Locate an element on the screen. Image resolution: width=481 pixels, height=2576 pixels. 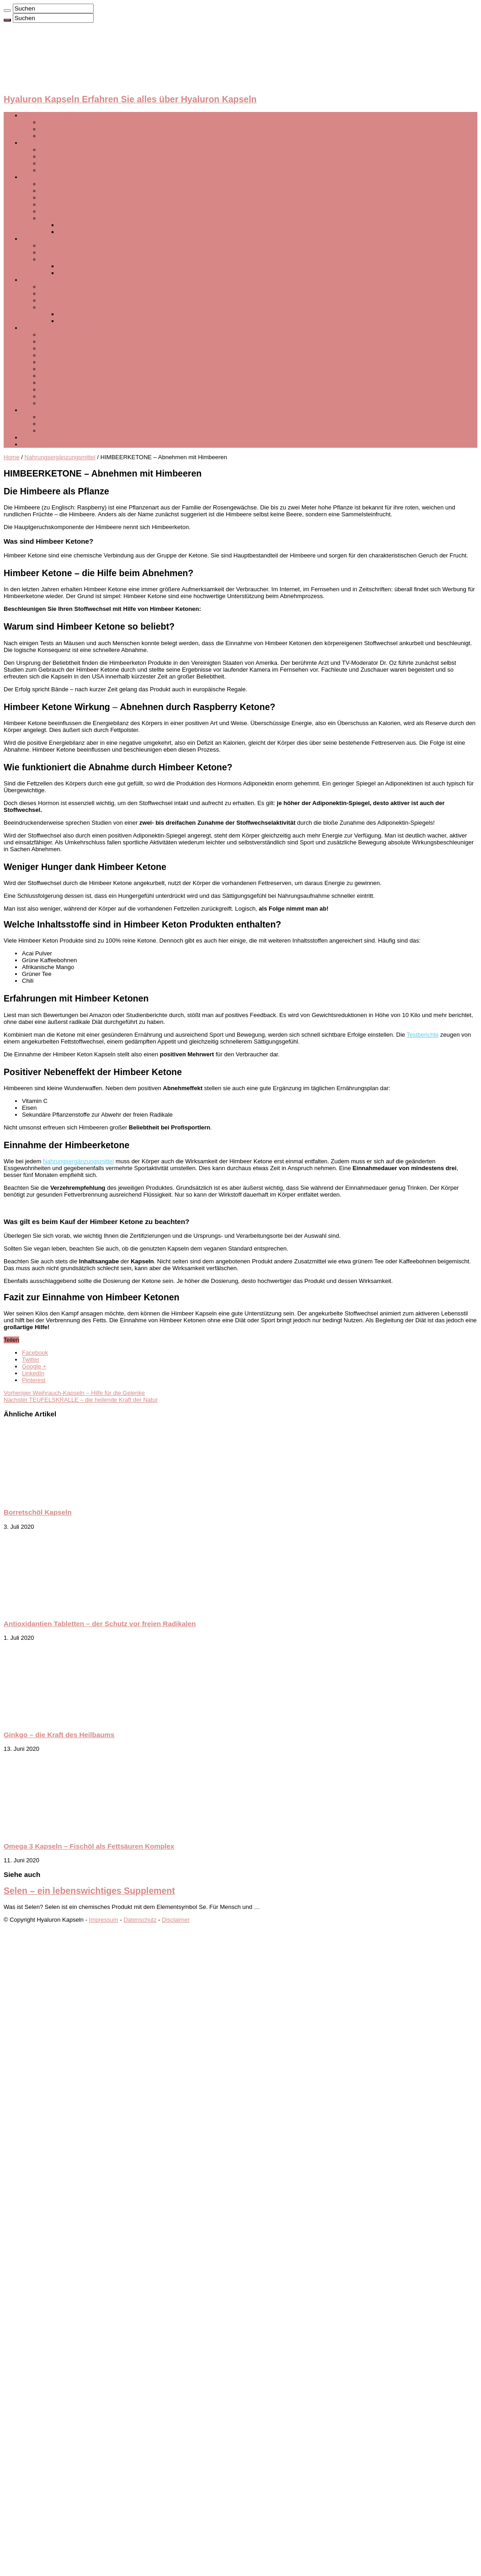
Antioxidantien Tabletten – der Schutz vor freien Radikalen is located at coordinates (100, 1623).